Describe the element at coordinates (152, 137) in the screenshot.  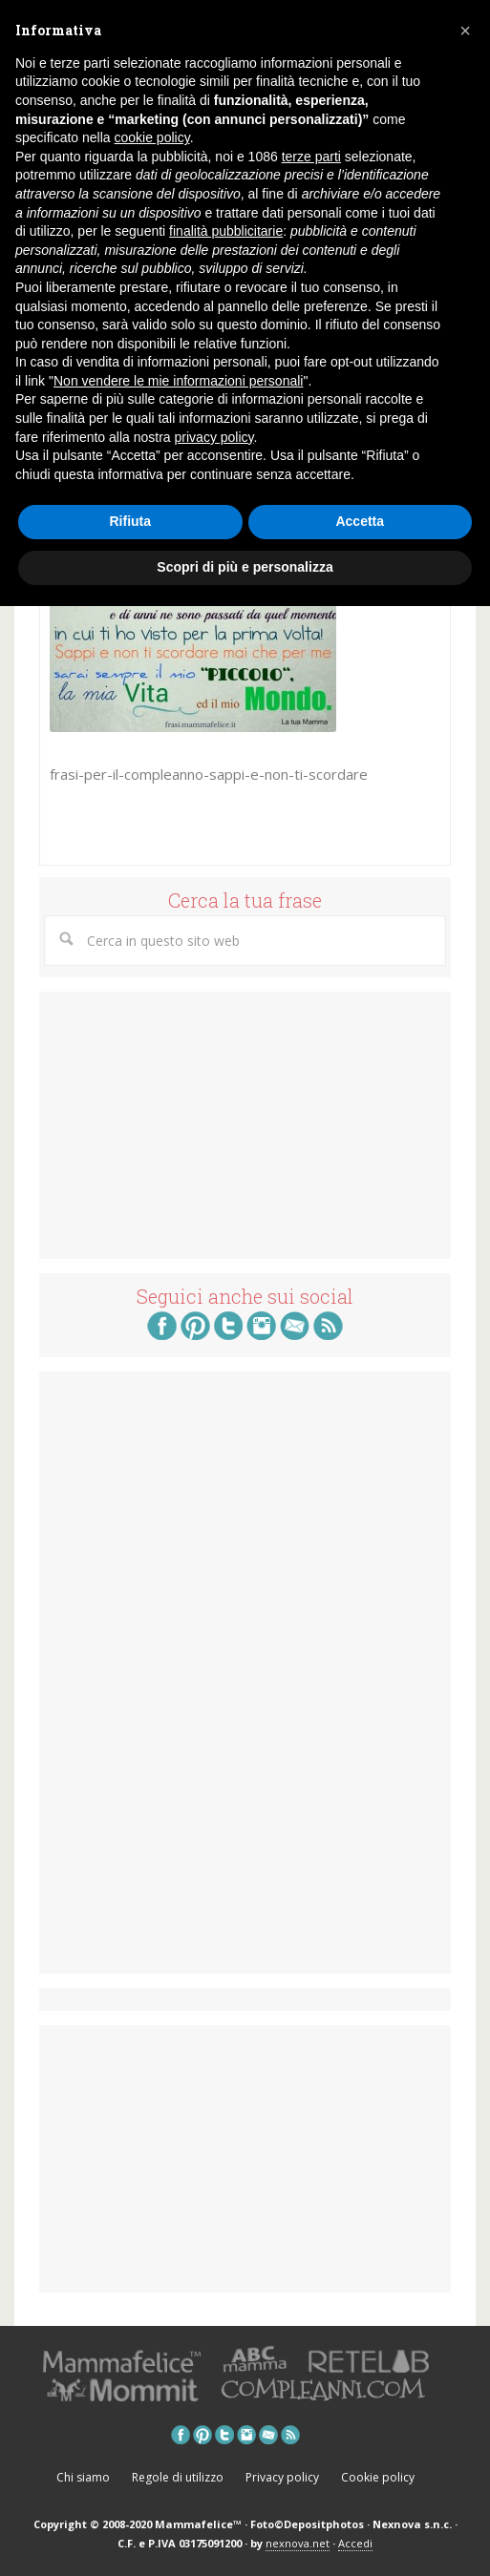
I see `cookie policy [button]` at that location.